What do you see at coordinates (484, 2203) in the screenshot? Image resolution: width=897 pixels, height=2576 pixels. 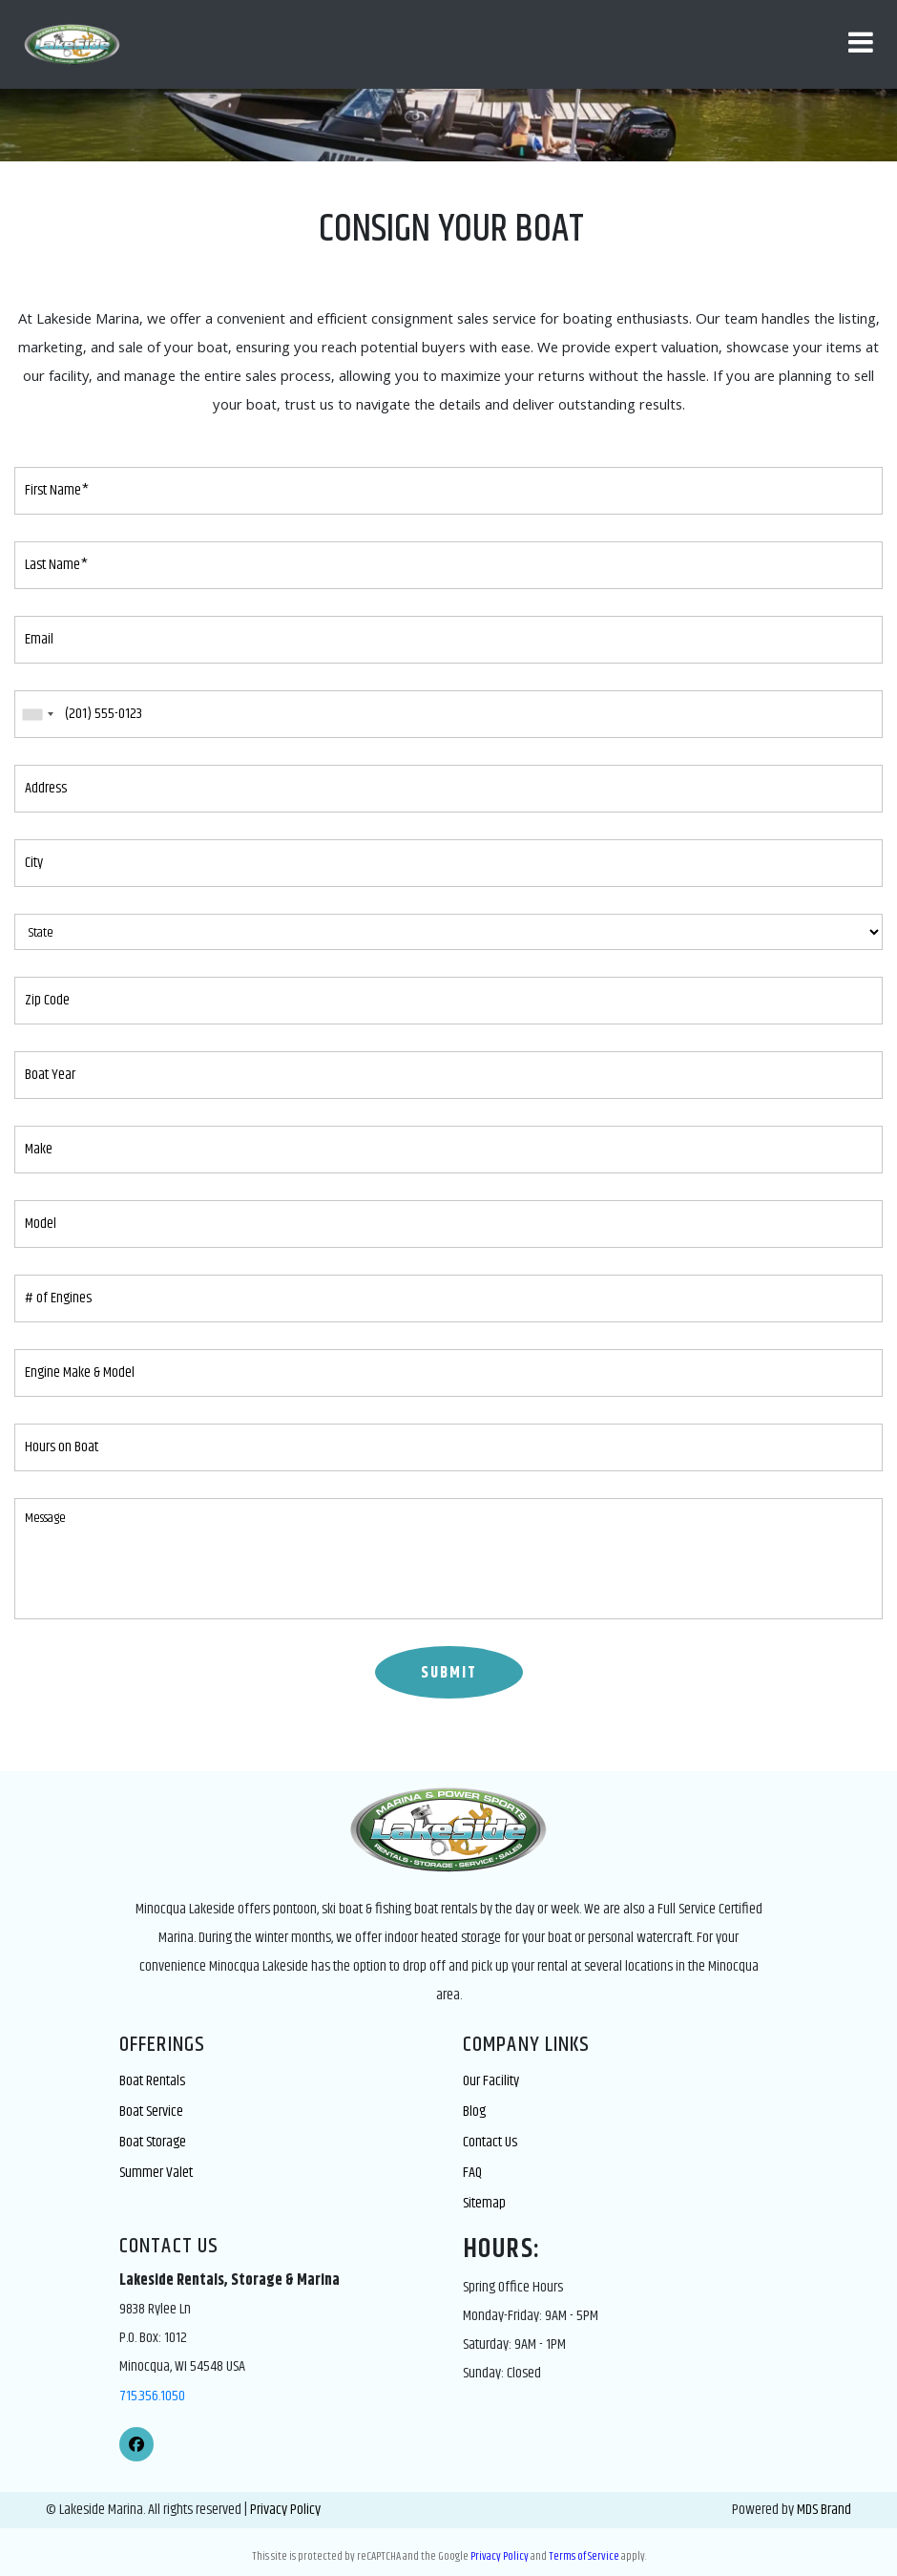 I see `Sitemap` at bounding box center [484, 2203].